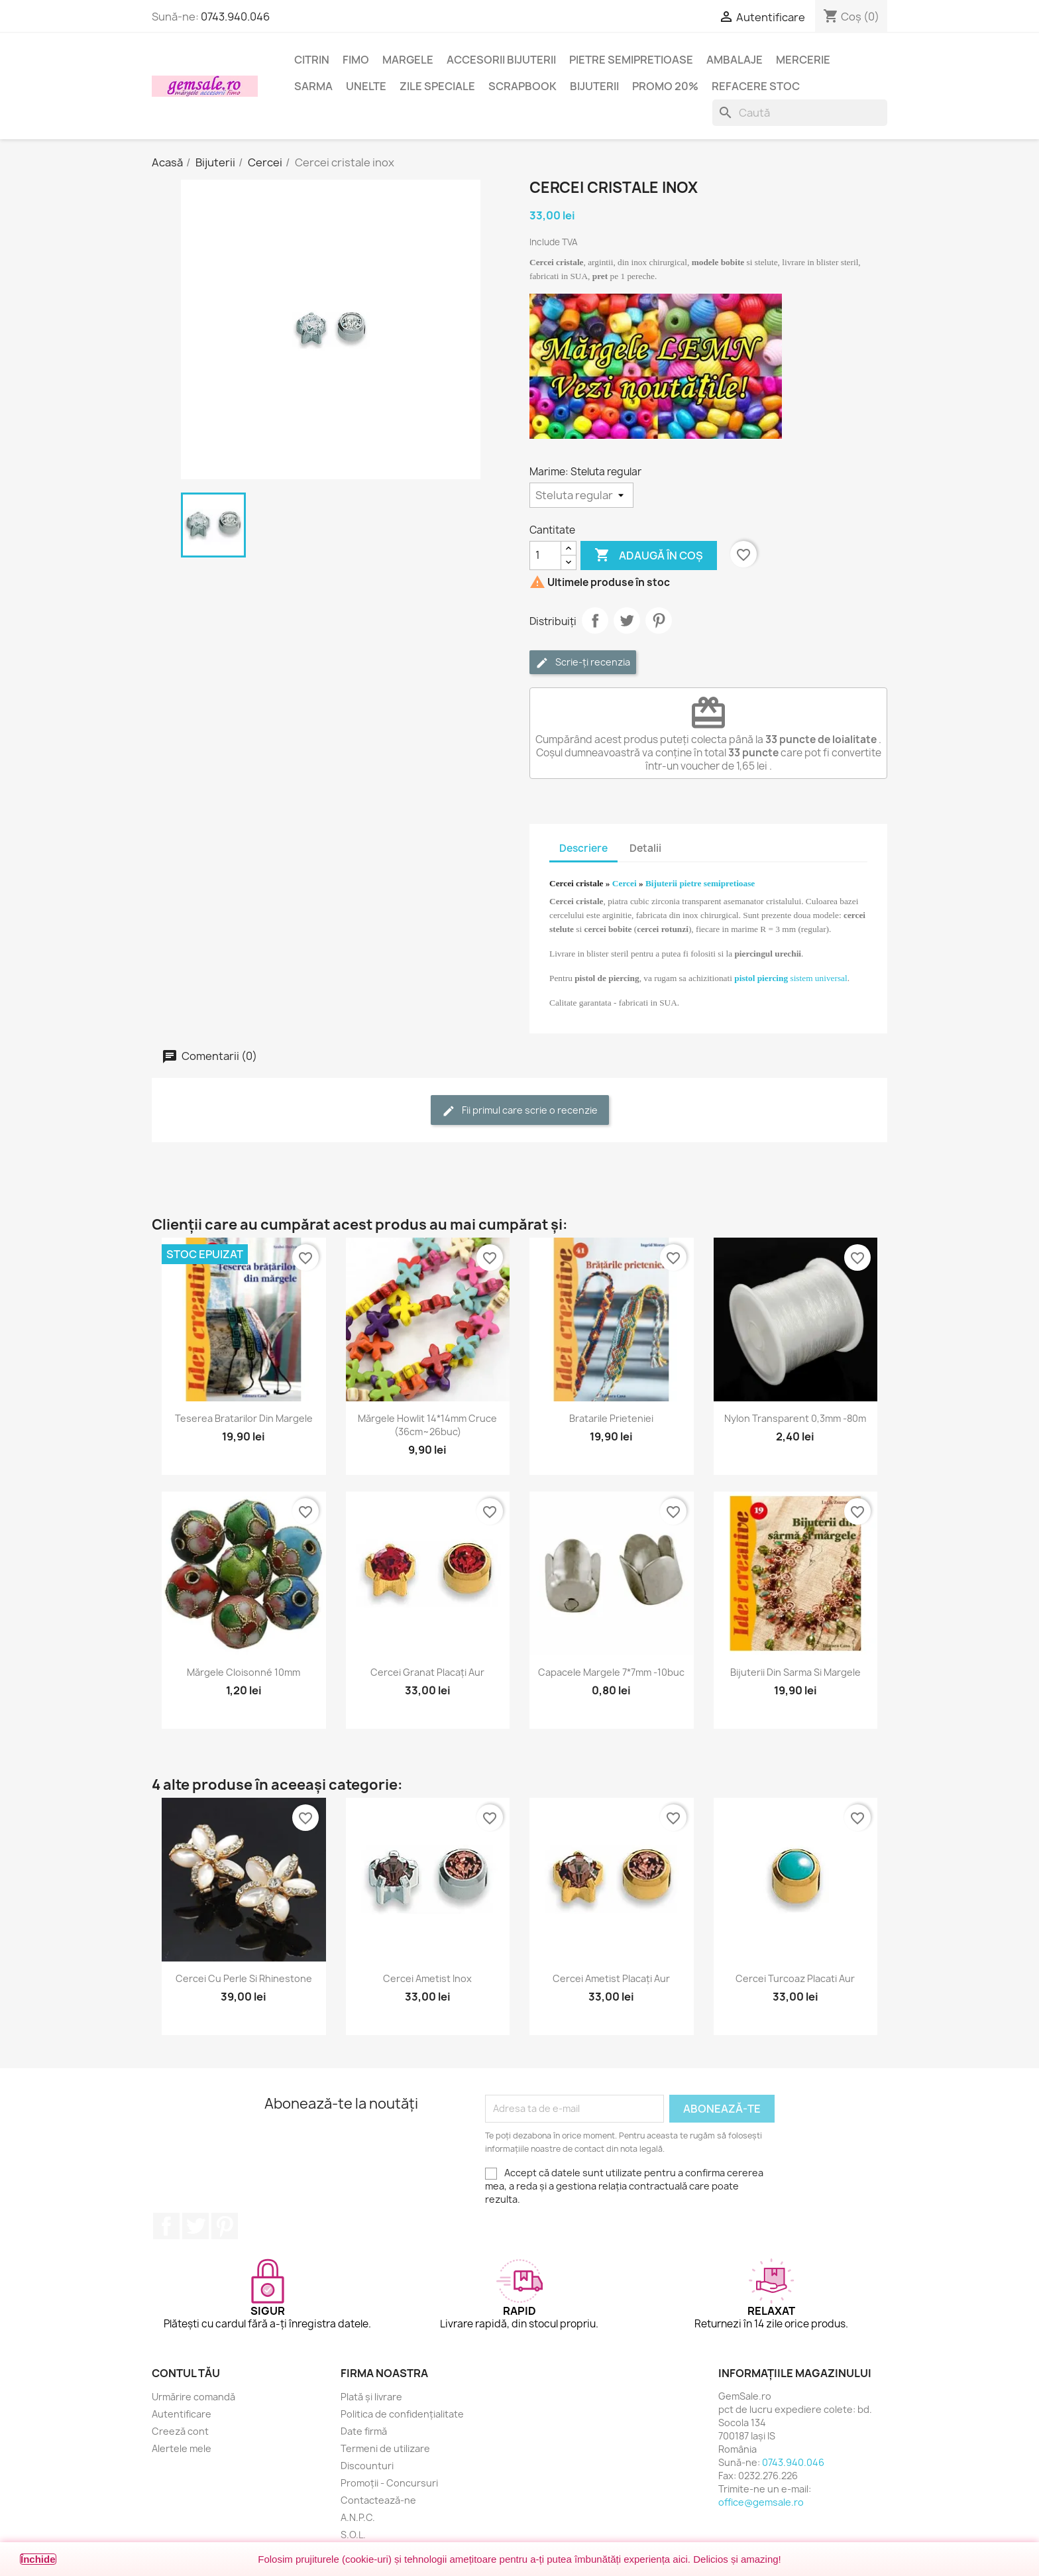  I want to click on Bijuterii din sarma si margele, so click(795, 1672).